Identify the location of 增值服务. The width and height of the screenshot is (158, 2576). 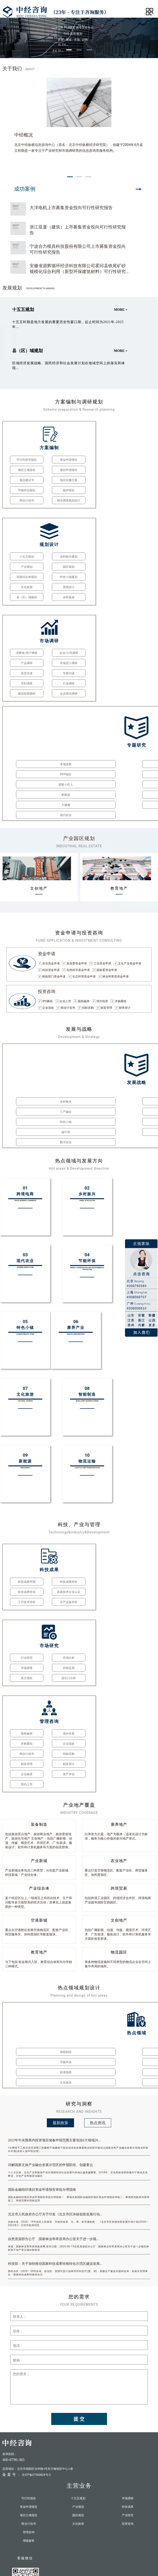
(28, 2482).